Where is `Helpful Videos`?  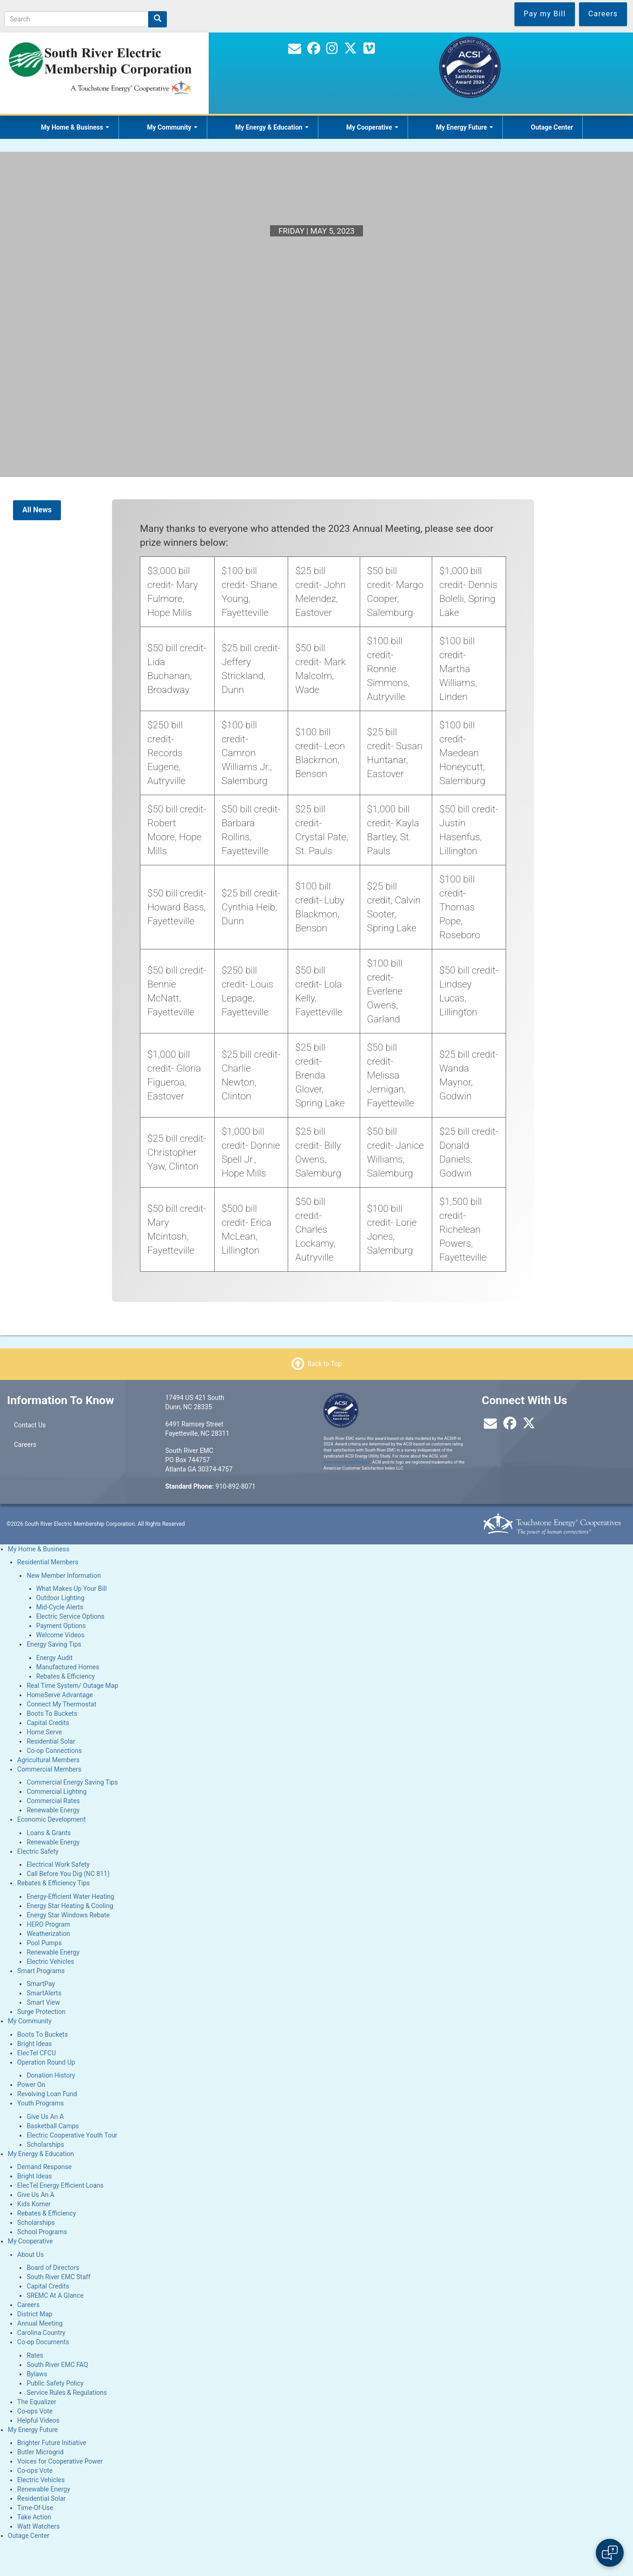 Helpful Videos is located at coordinates (38, 2420).